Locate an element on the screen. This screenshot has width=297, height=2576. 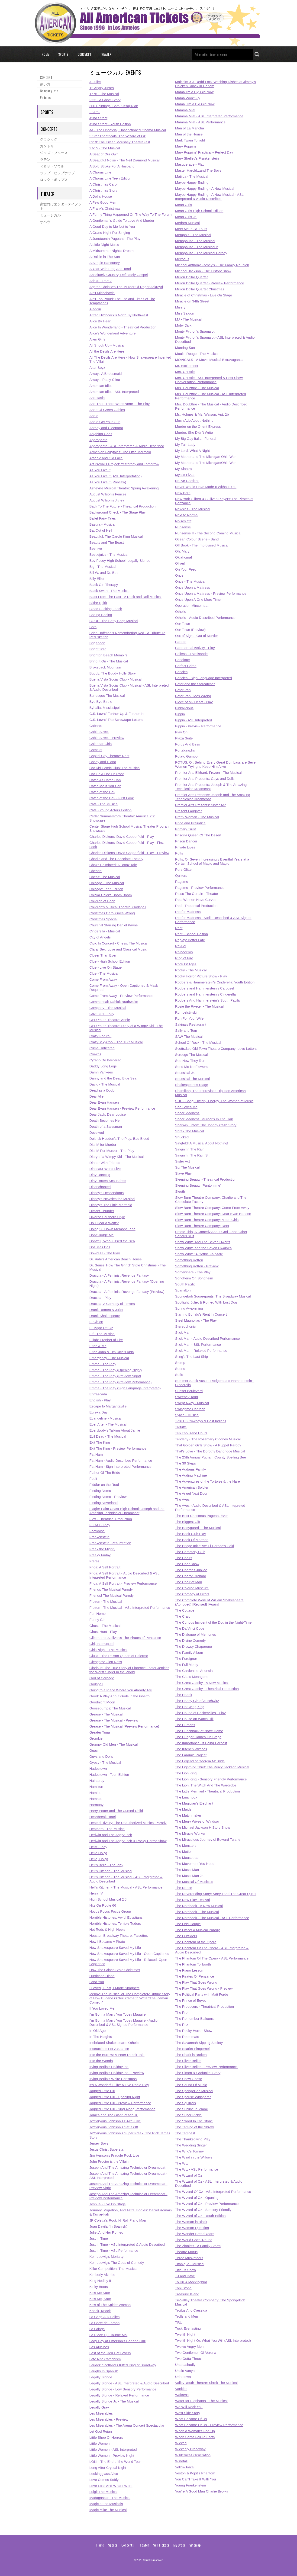
Jagged Little Pill - Sing Along Performance is located at coordinates (122, 2109).